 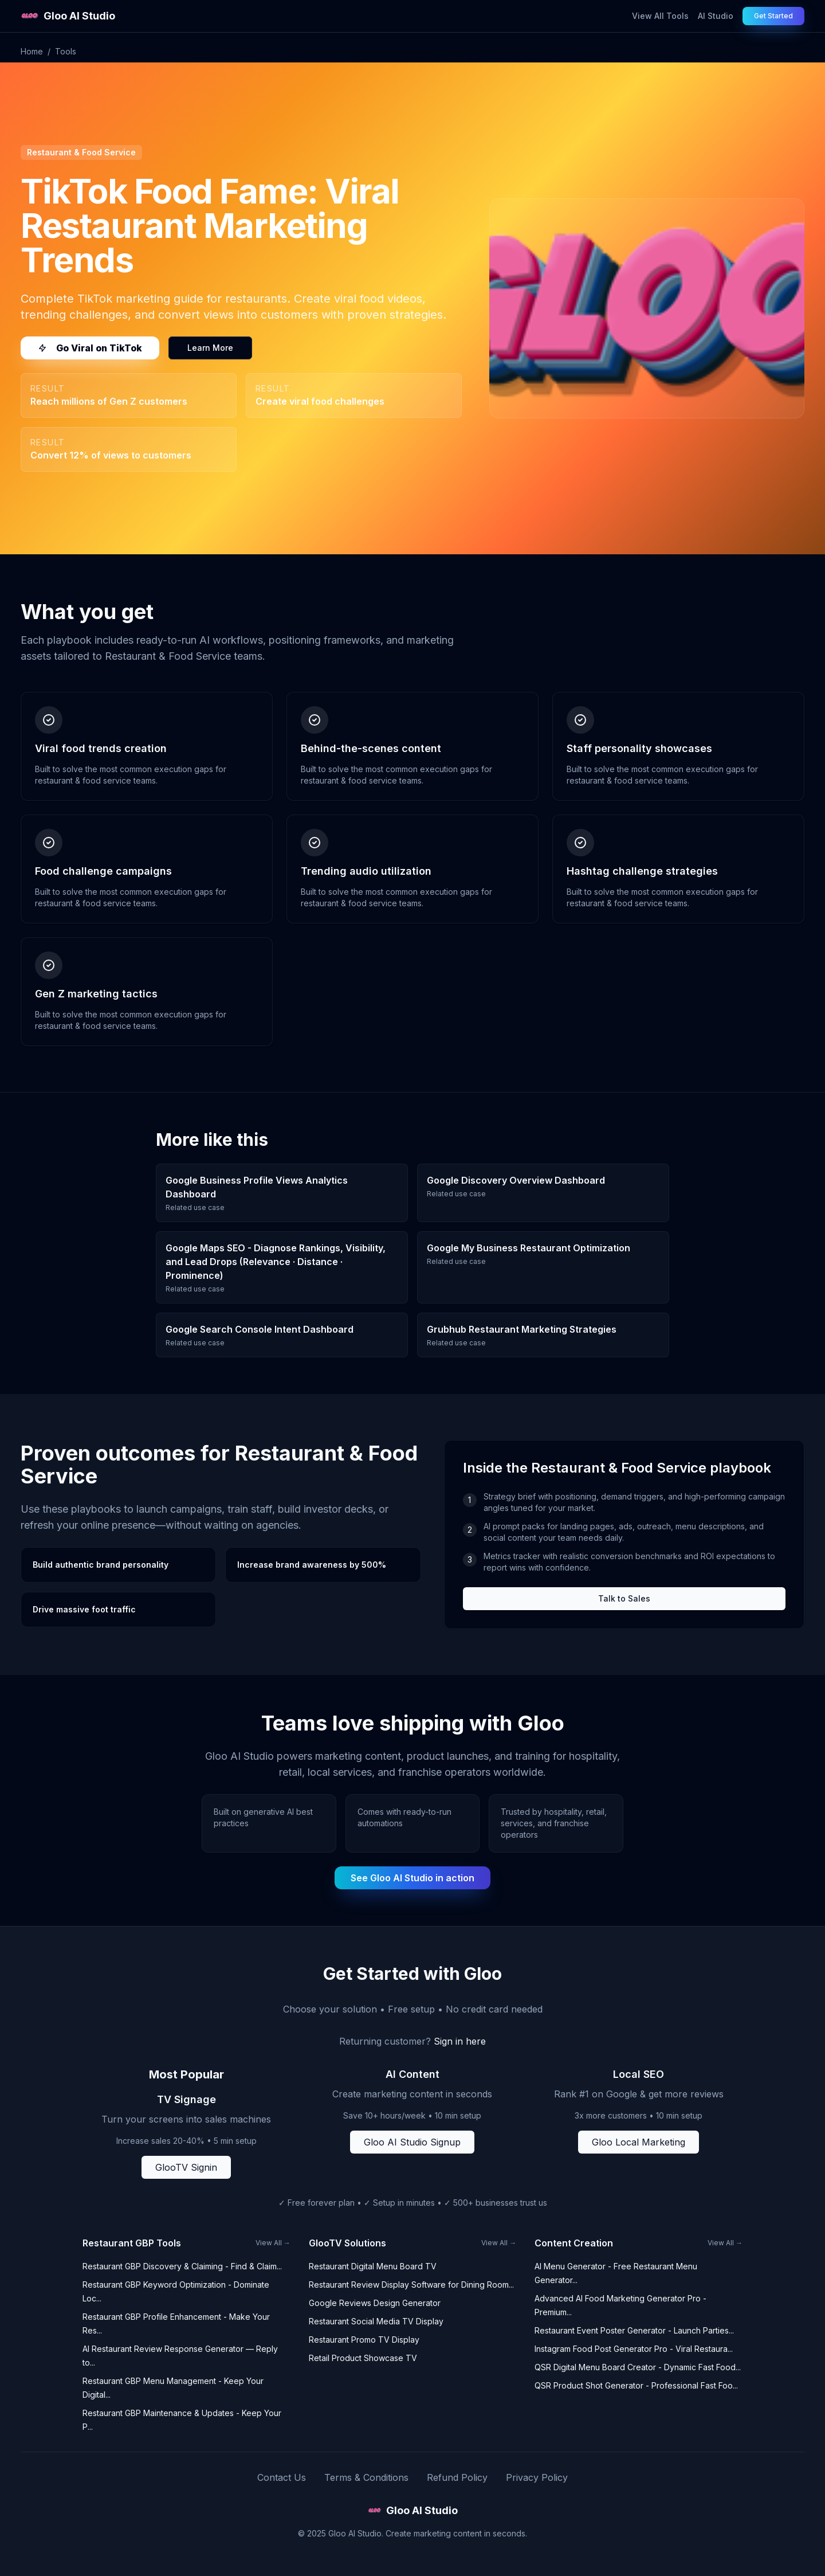 What do you see at coordinates (90, 348) in the screenshot?
I see `Go Viral on TikTok` at bounding box center [90, 348].